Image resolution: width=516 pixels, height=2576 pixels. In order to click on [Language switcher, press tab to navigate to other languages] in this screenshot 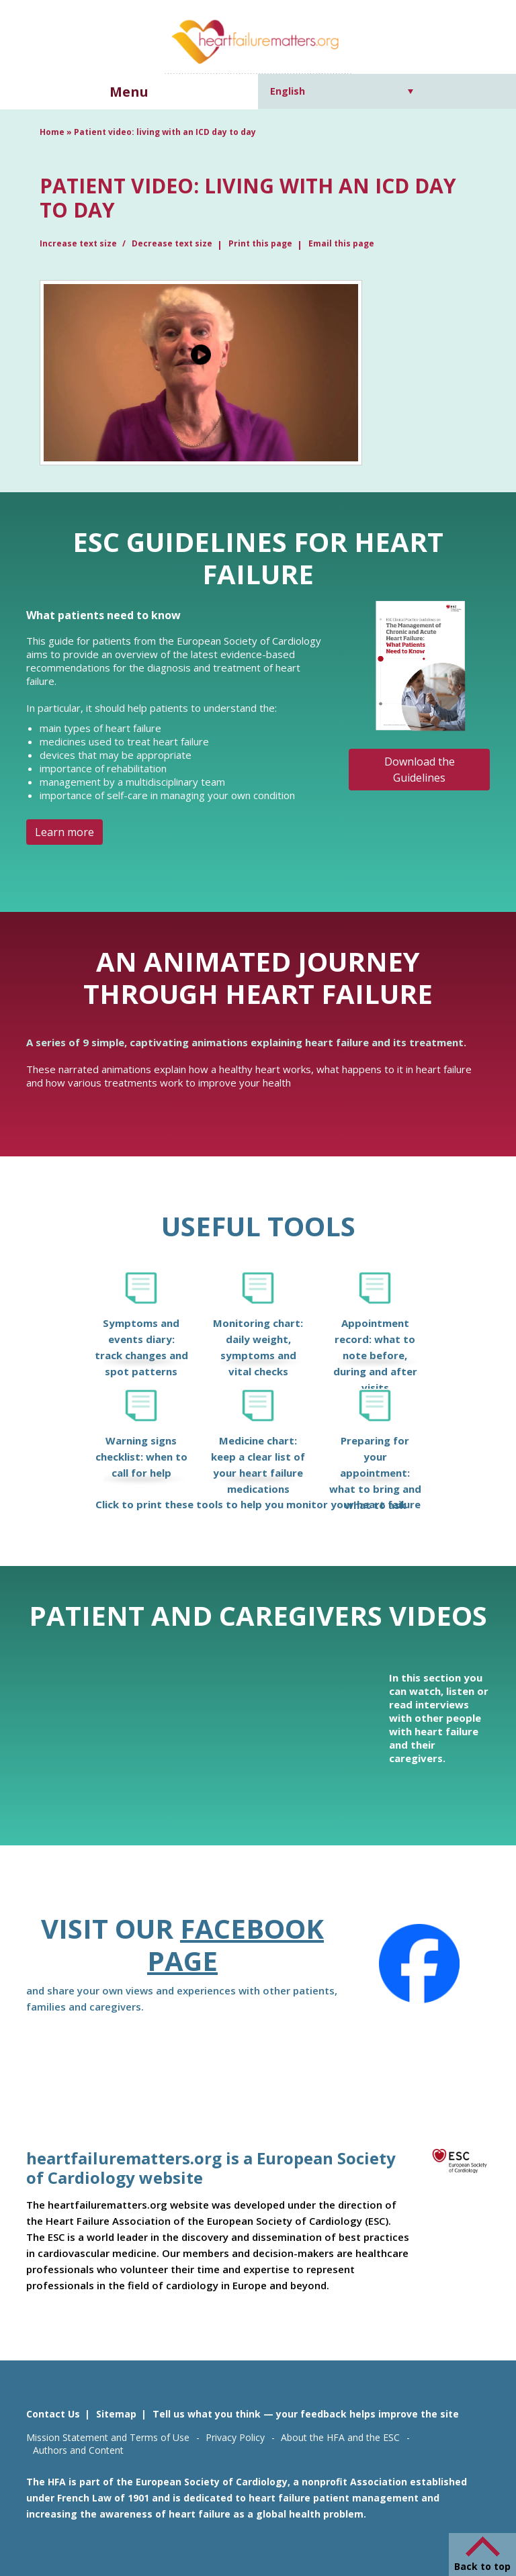, I will do `click(341, 91)`.